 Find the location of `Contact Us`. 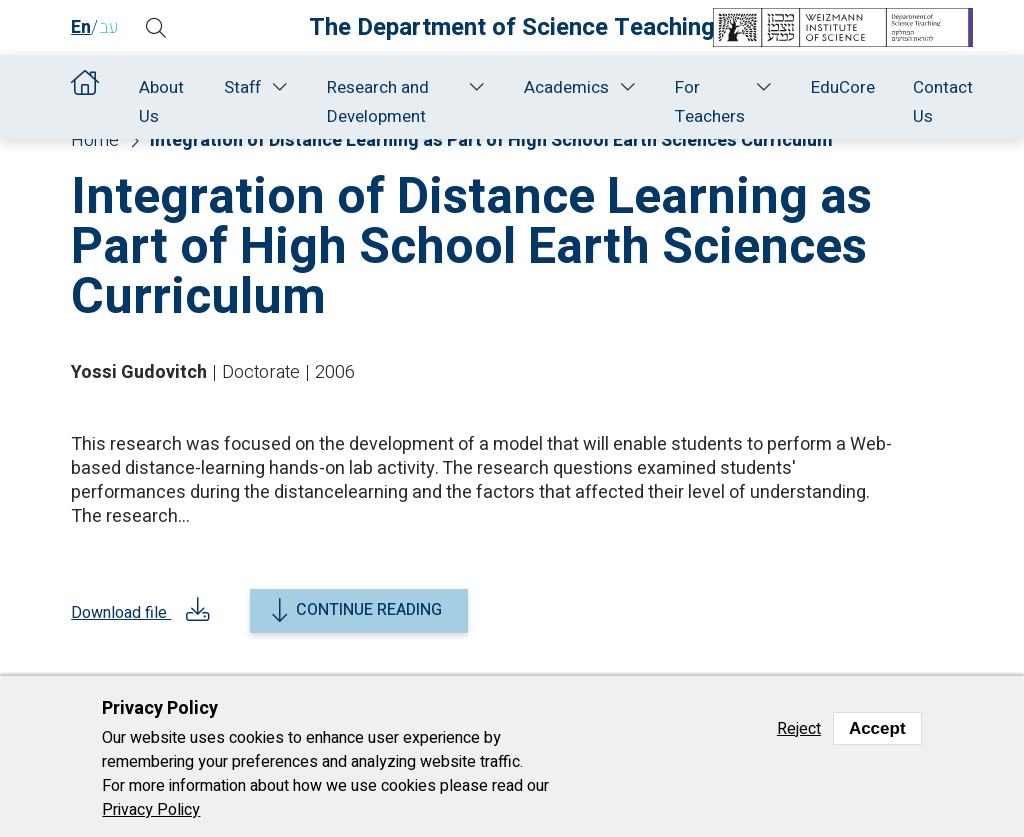

Contact Us is located at coordinates (943, 102).